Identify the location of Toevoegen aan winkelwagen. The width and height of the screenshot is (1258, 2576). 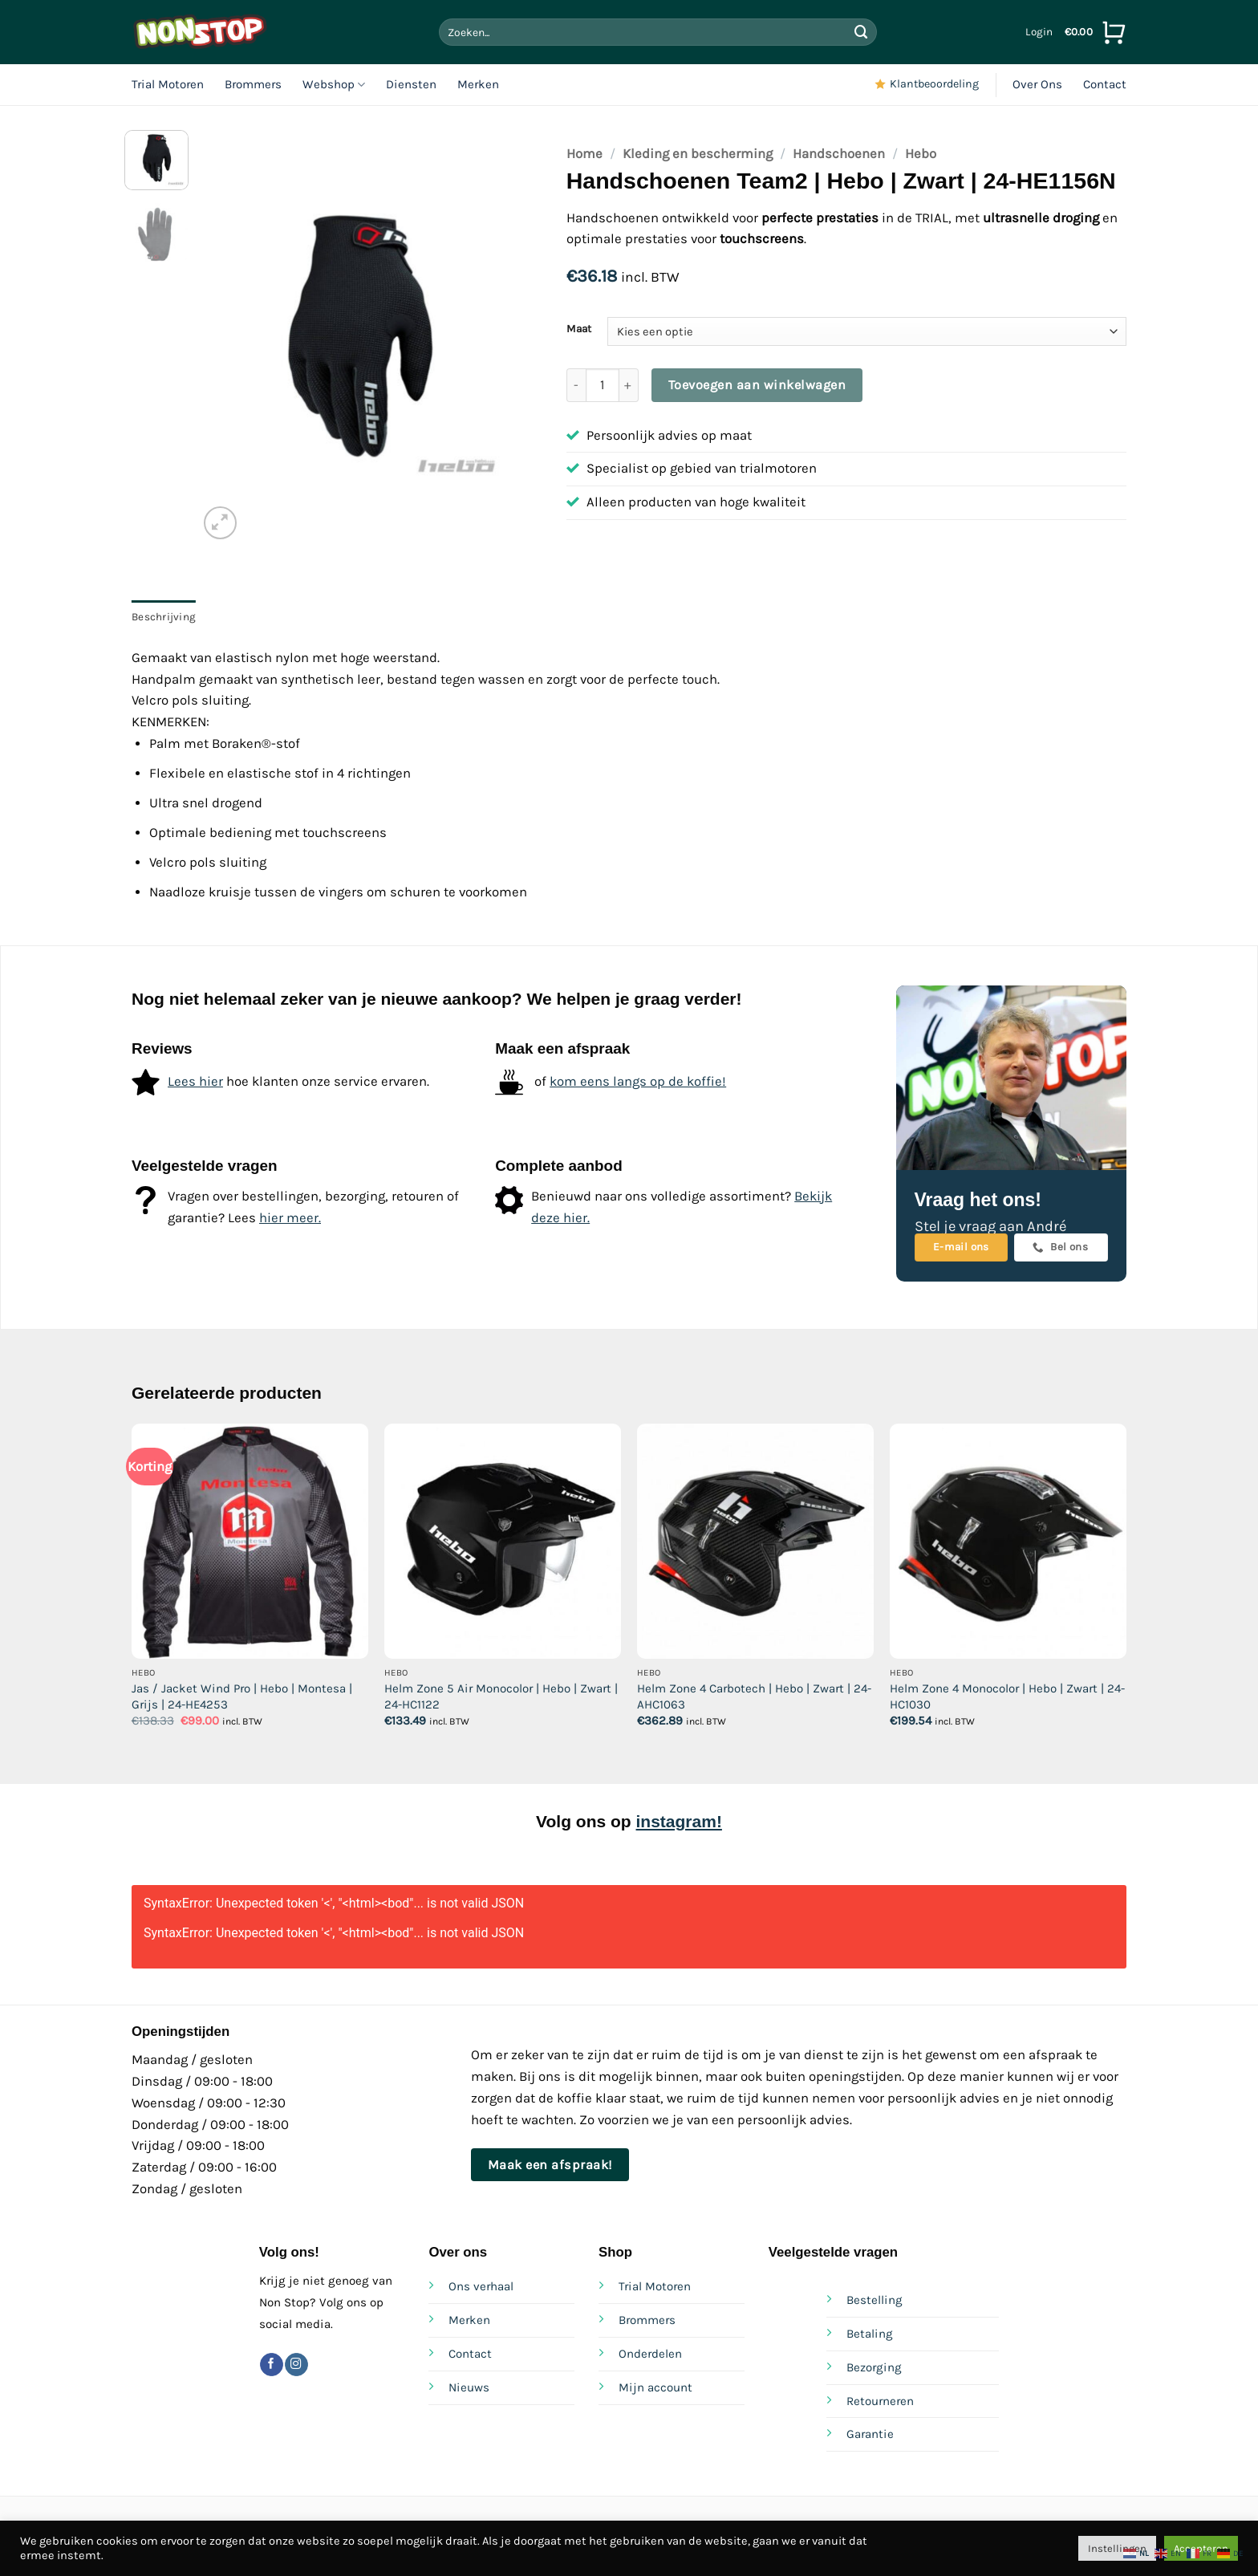
(757, 384).